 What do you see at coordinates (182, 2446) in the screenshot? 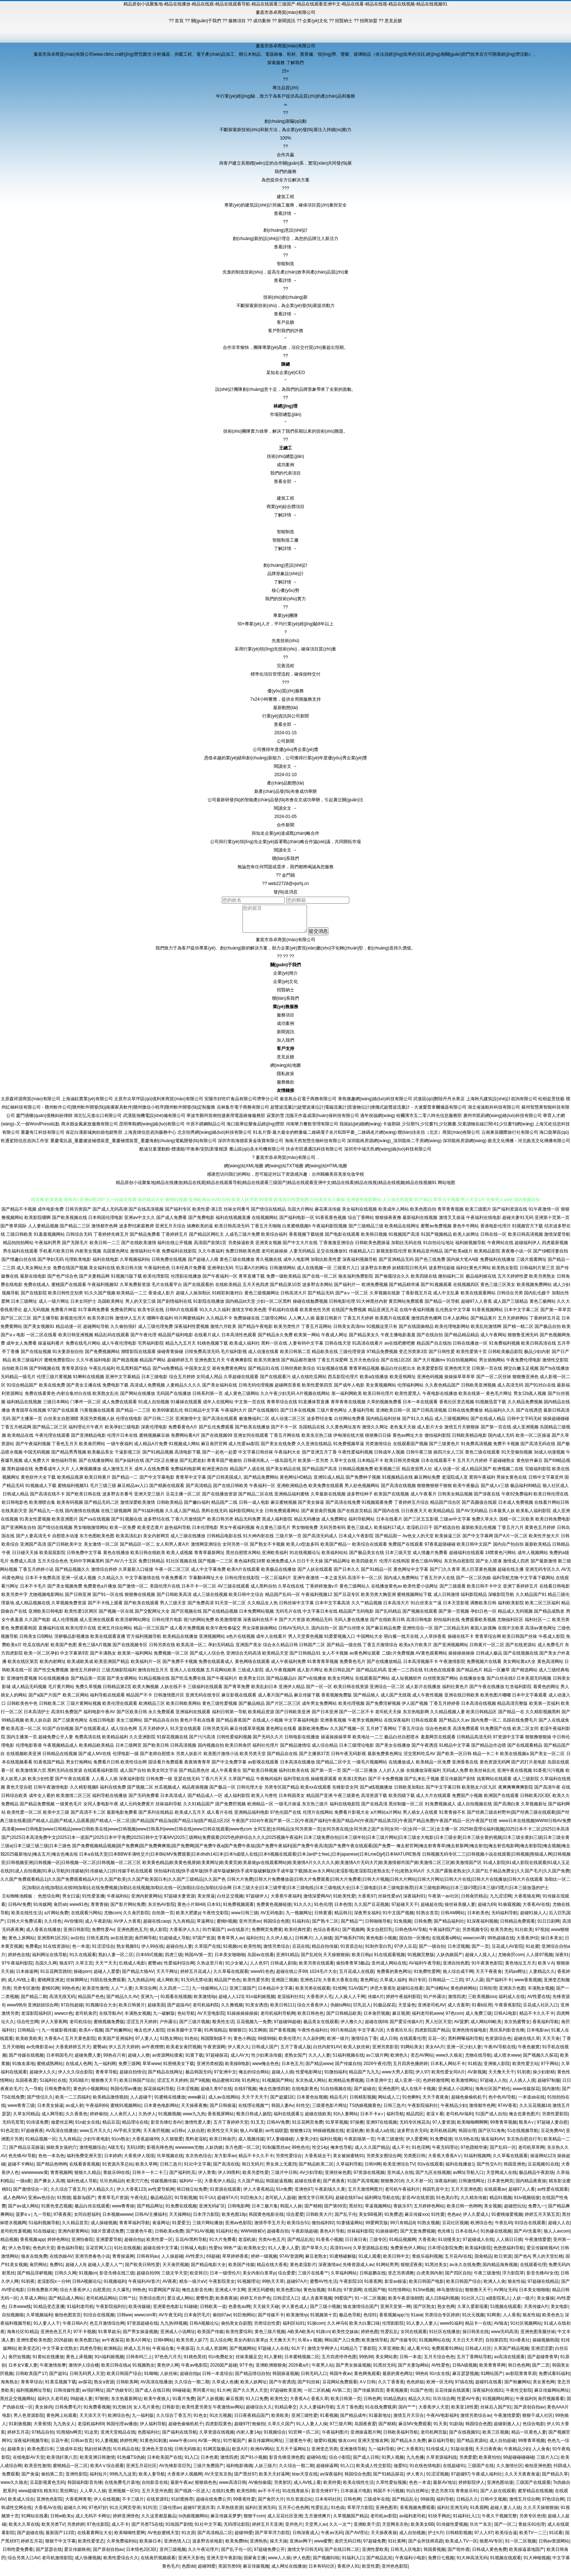
I see `www午夜com` at bounding box center [182, 2446].